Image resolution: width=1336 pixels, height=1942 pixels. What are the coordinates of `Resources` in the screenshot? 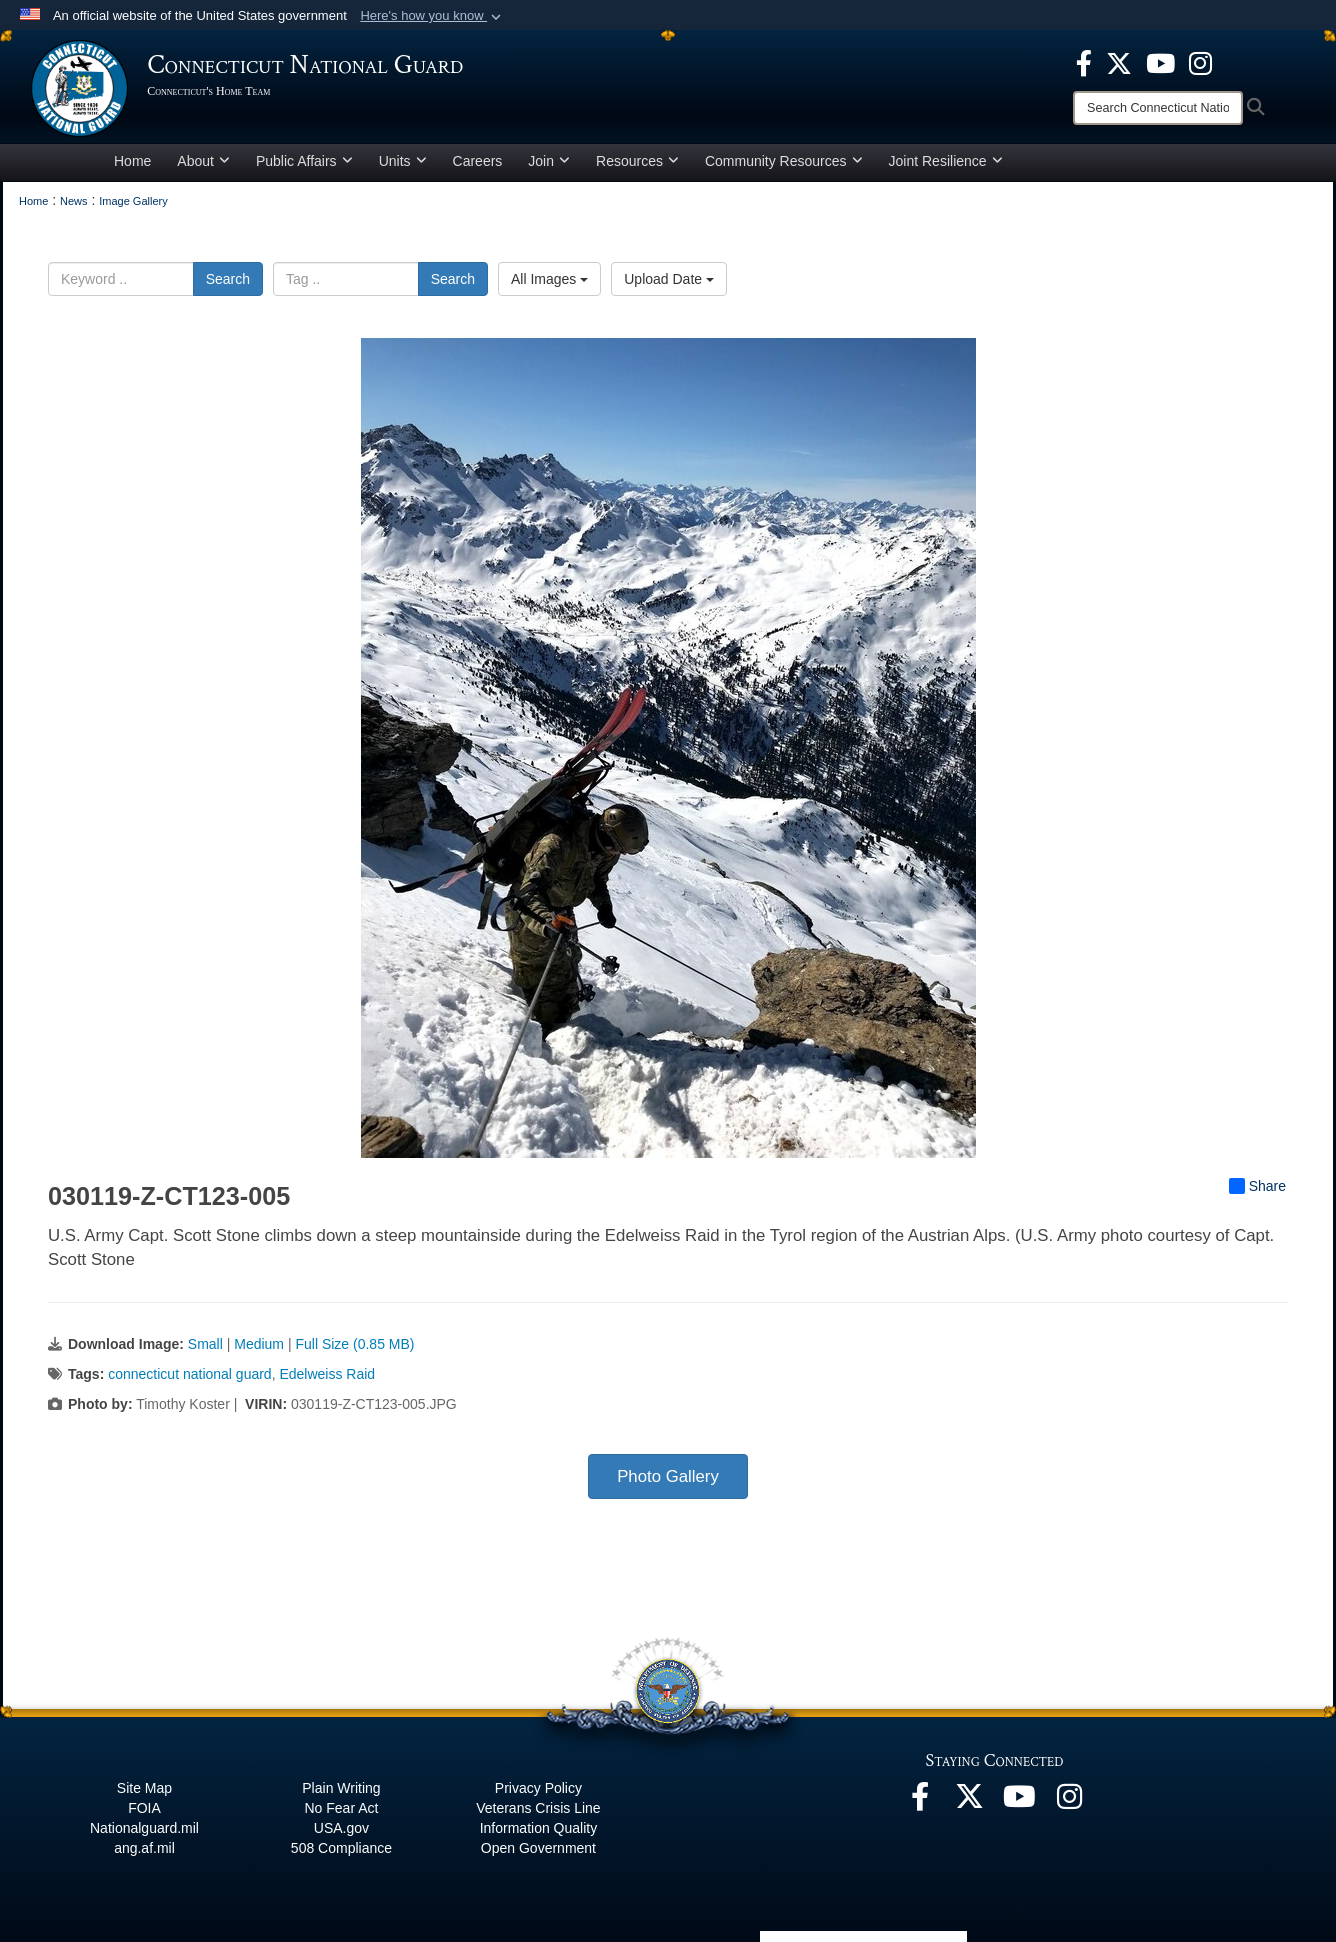 It's located at (637, 164).